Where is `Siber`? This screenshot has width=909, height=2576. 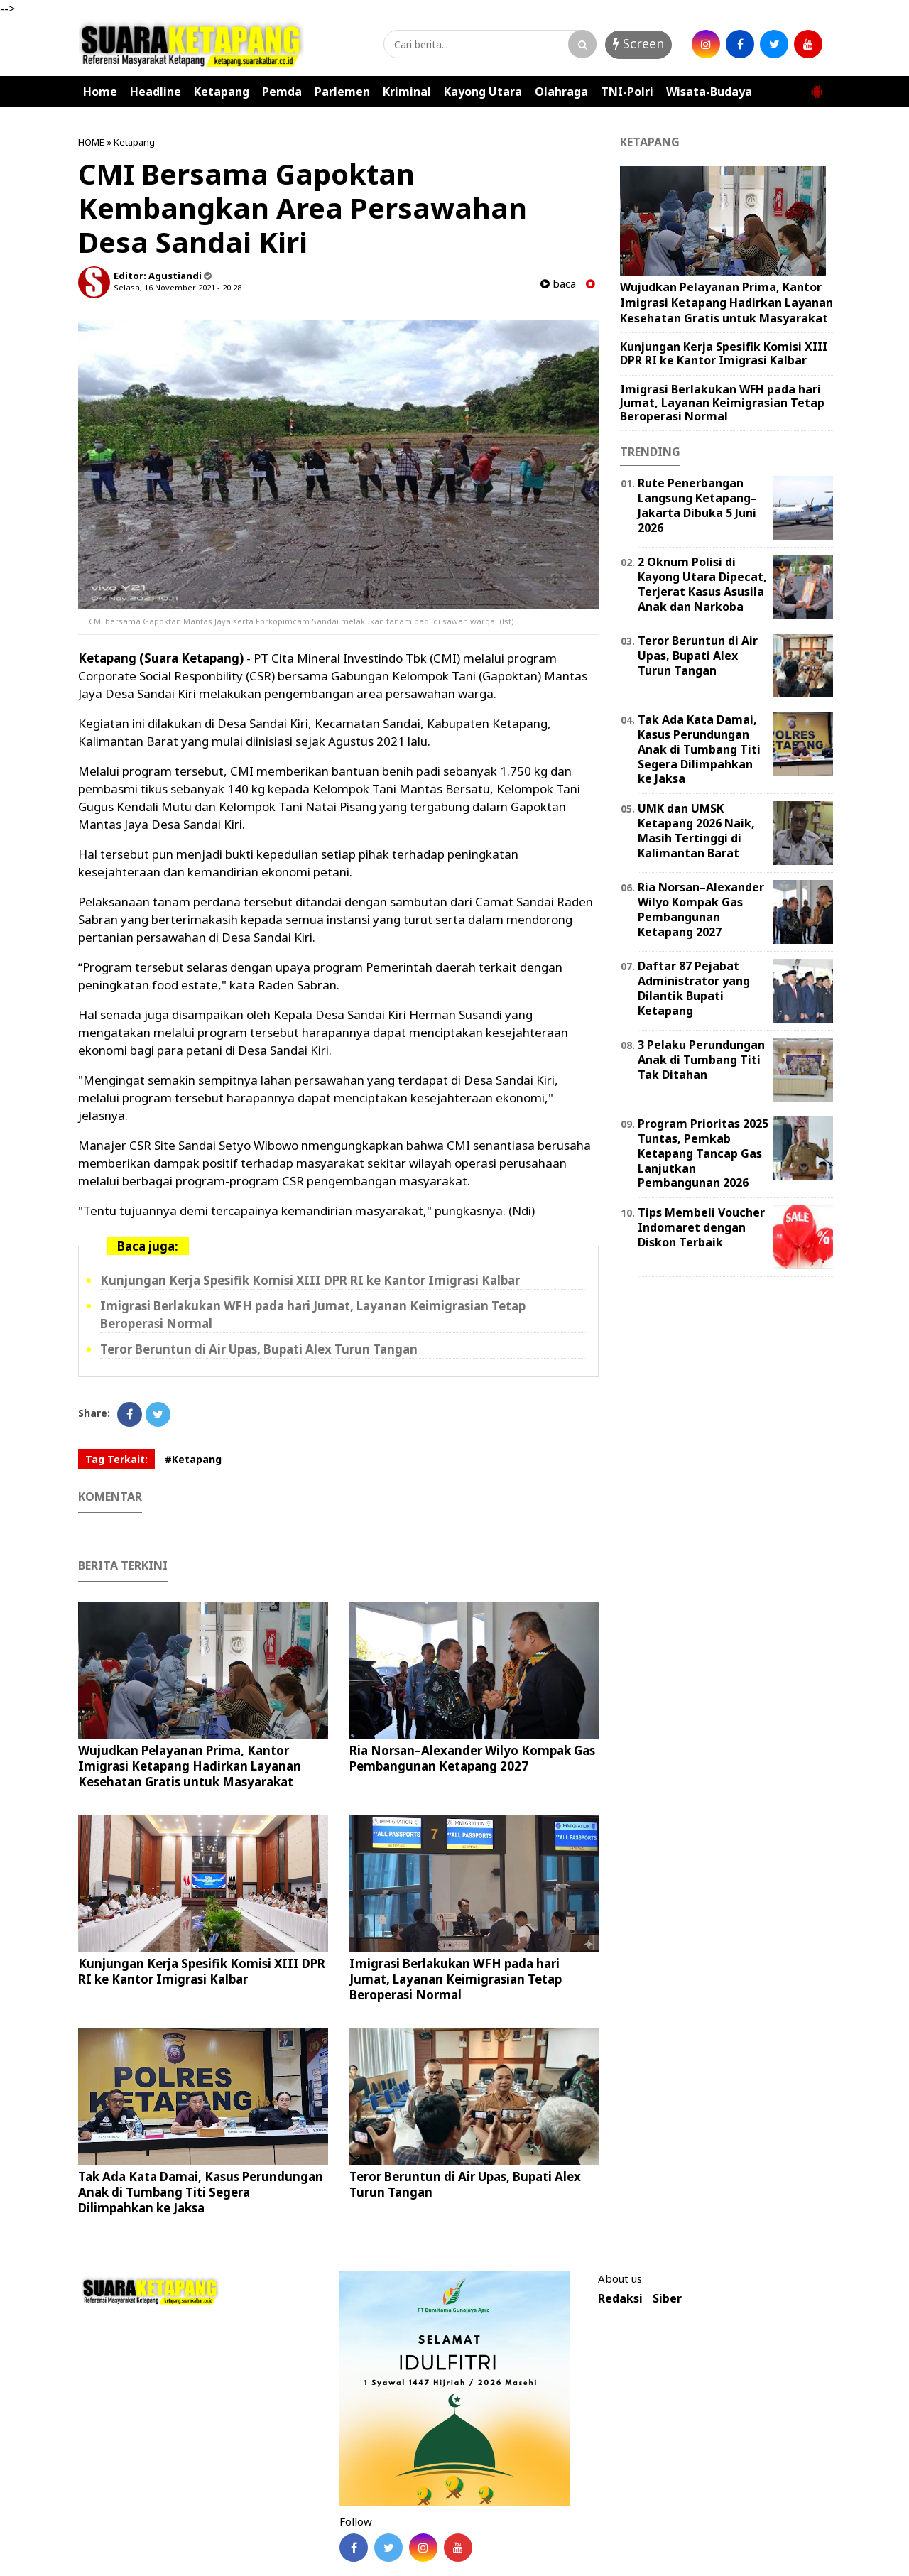 Siber is located at coordinates (667, 2298).